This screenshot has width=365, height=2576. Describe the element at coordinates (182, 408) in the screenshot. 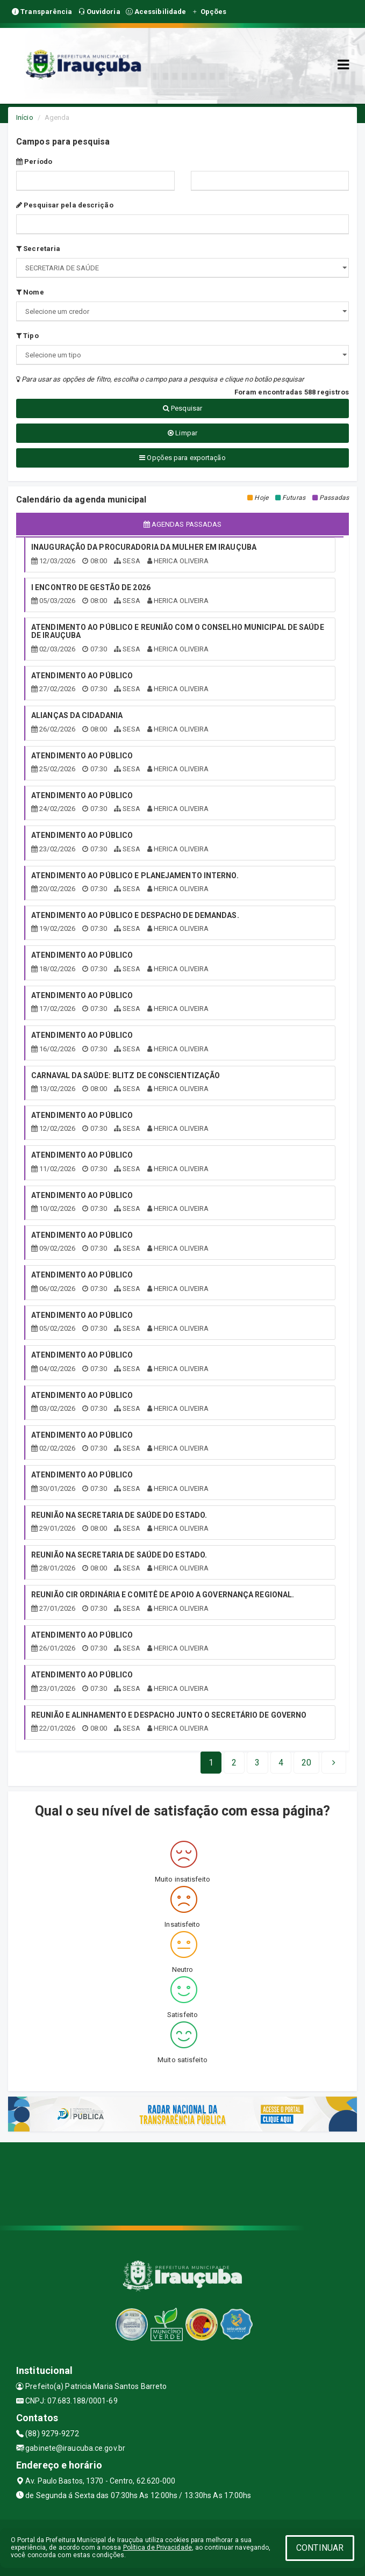

I see `Pesquisar` at that location.